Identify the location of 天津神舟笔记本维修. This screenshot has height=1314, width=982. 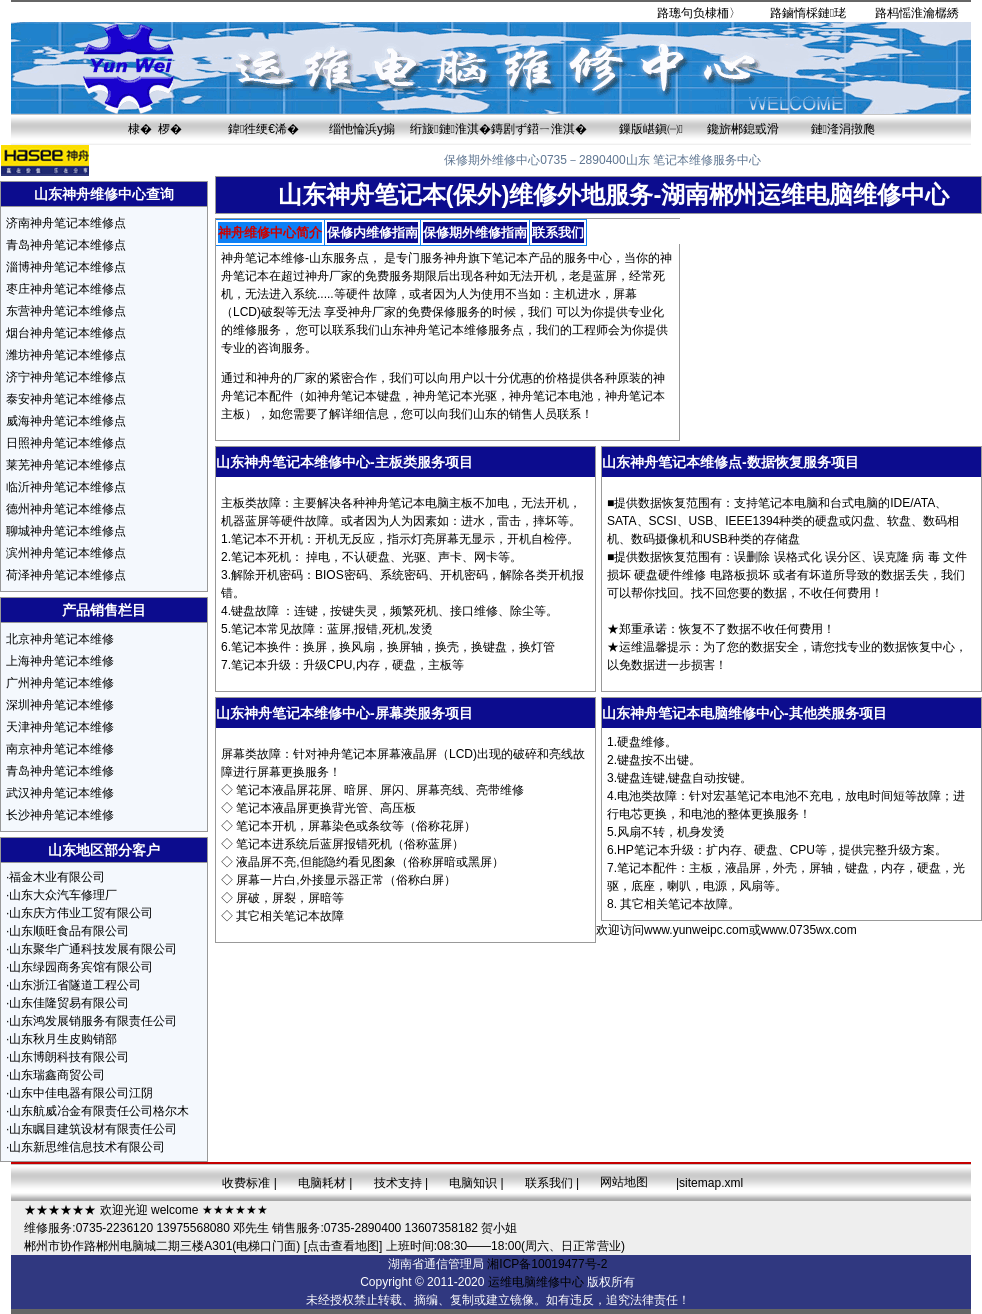
(60, 727).